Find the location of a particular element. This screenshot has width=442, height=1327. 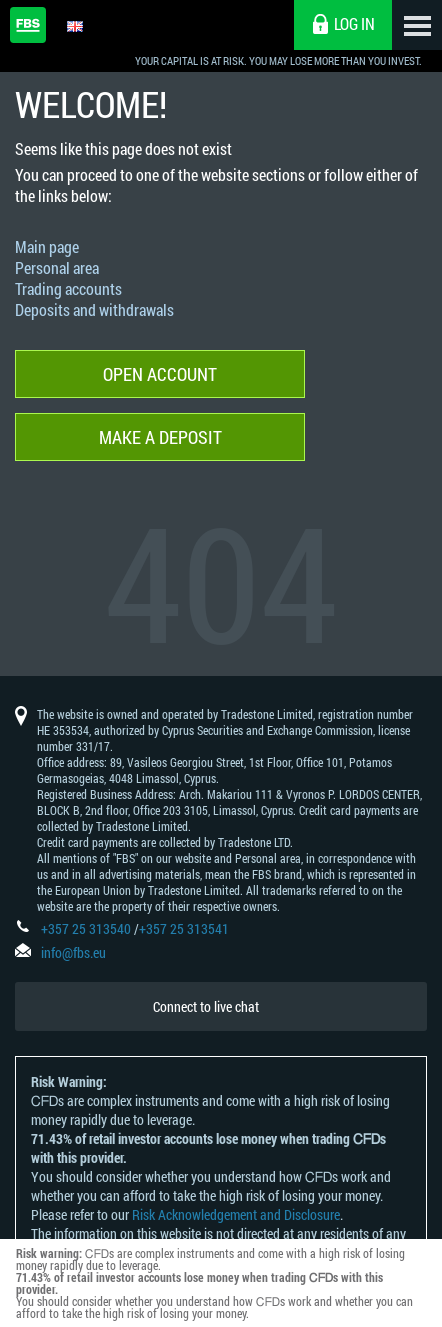

Make a deposit is located at coordinates (160, 437).